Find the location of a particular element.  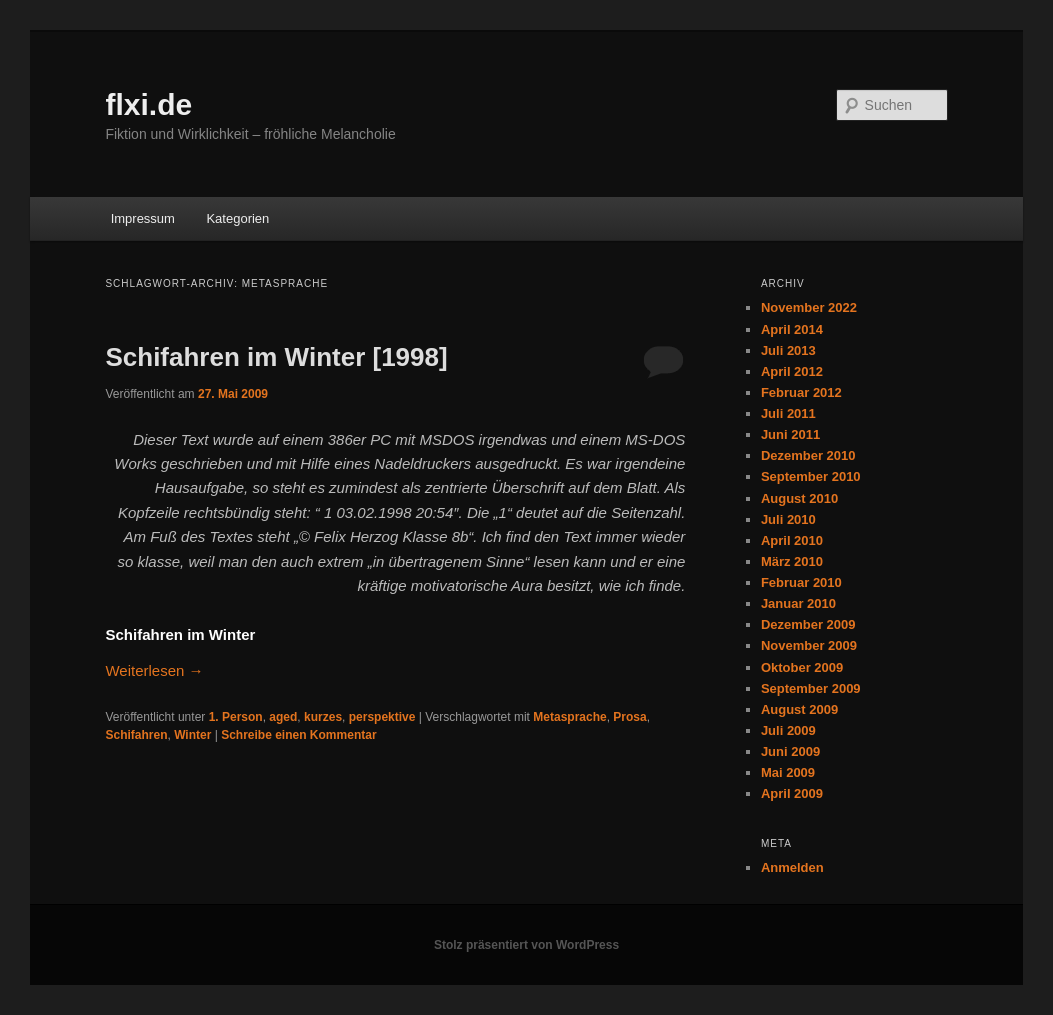

perspektive is located at coordinates (382, 717).